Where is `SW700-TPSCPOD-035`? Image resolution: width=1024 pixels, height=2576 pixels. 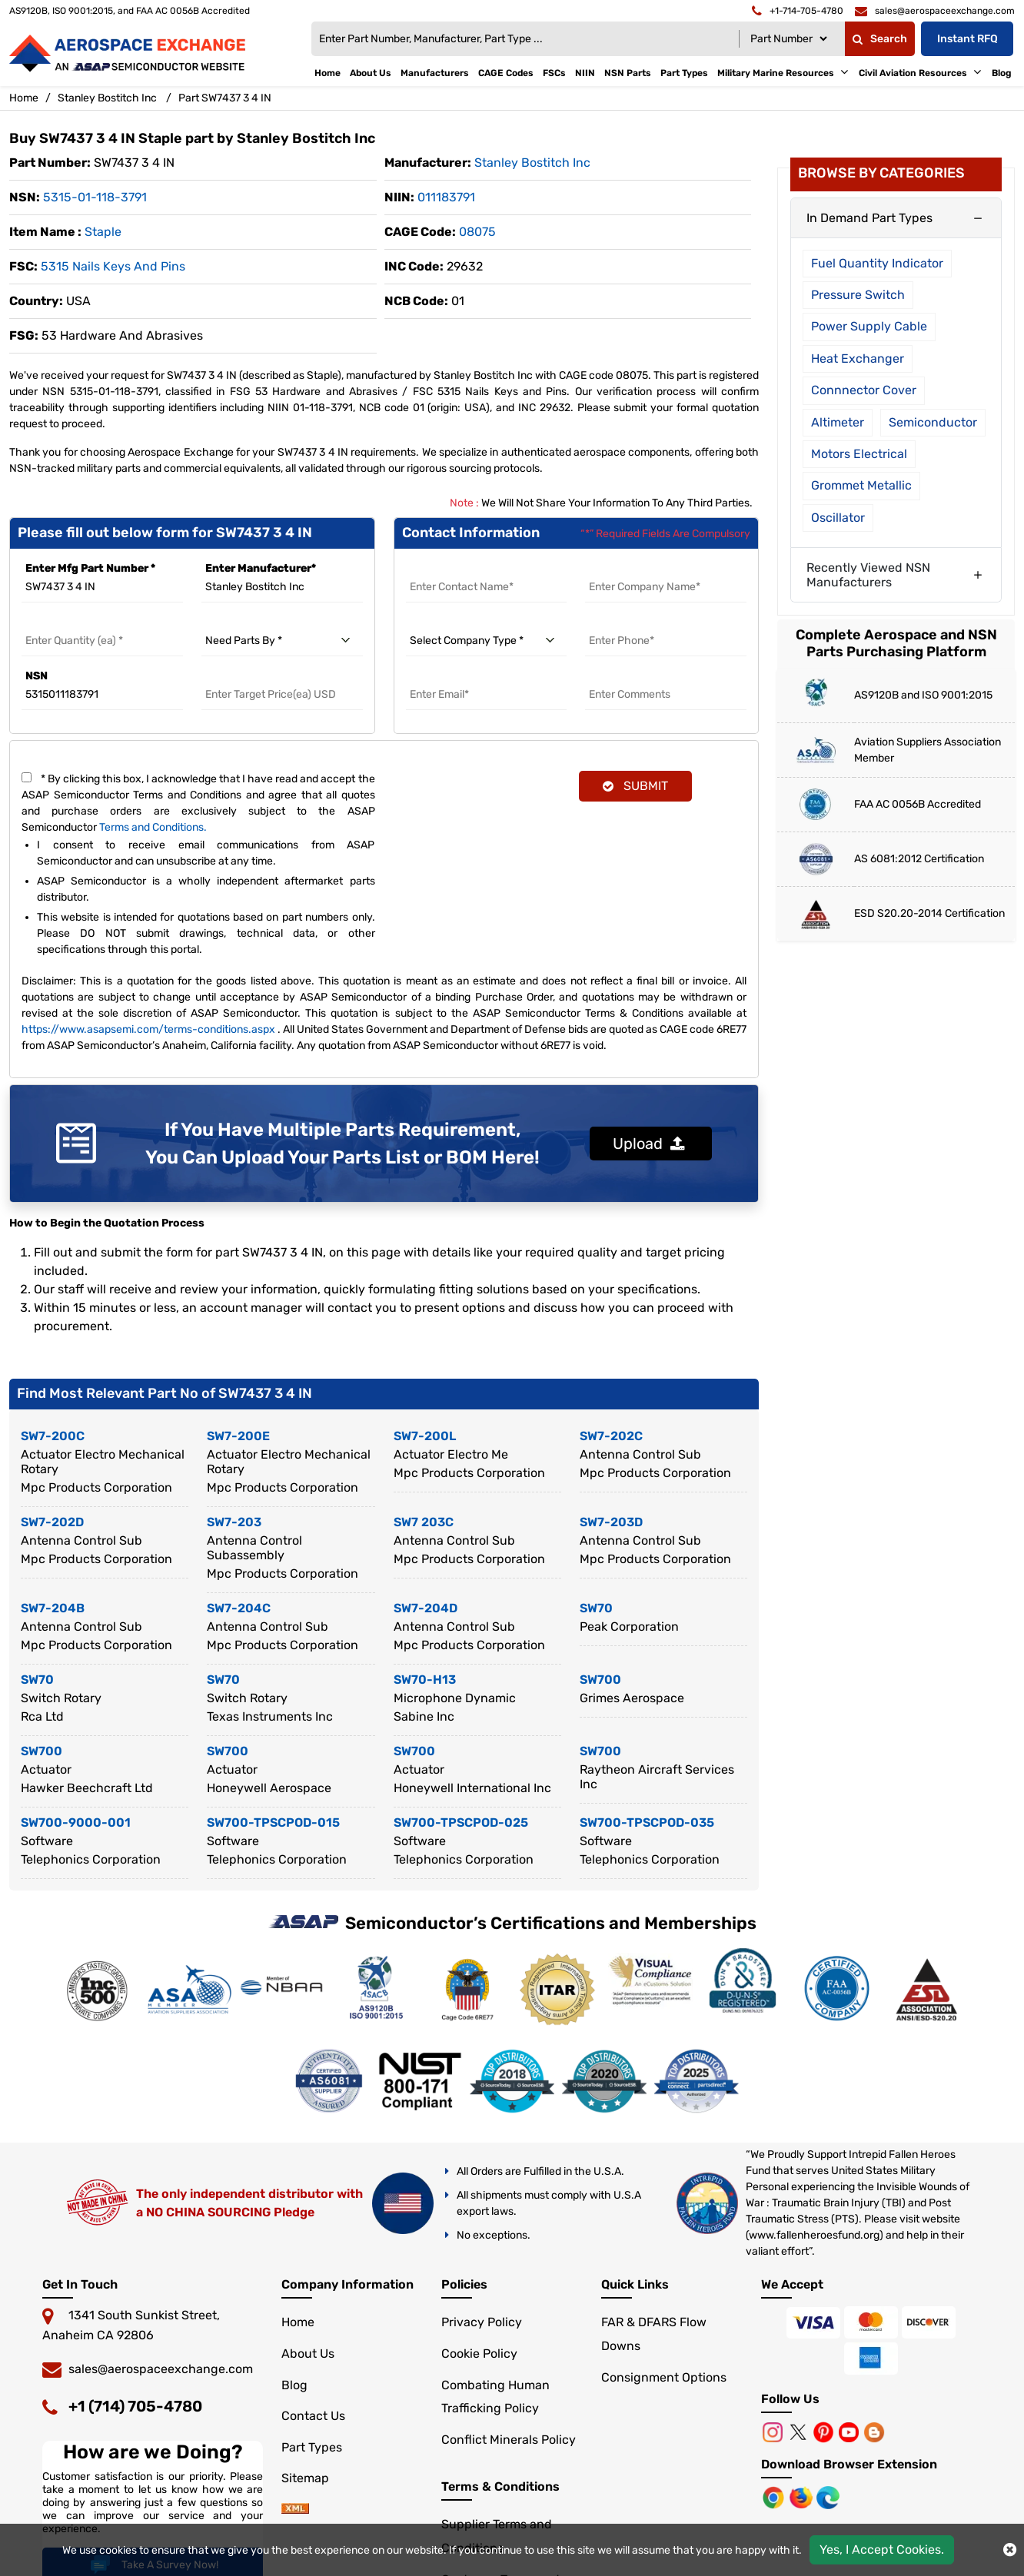
SW700-TPSCPOD-035 is located at coordinates (647, 1822).